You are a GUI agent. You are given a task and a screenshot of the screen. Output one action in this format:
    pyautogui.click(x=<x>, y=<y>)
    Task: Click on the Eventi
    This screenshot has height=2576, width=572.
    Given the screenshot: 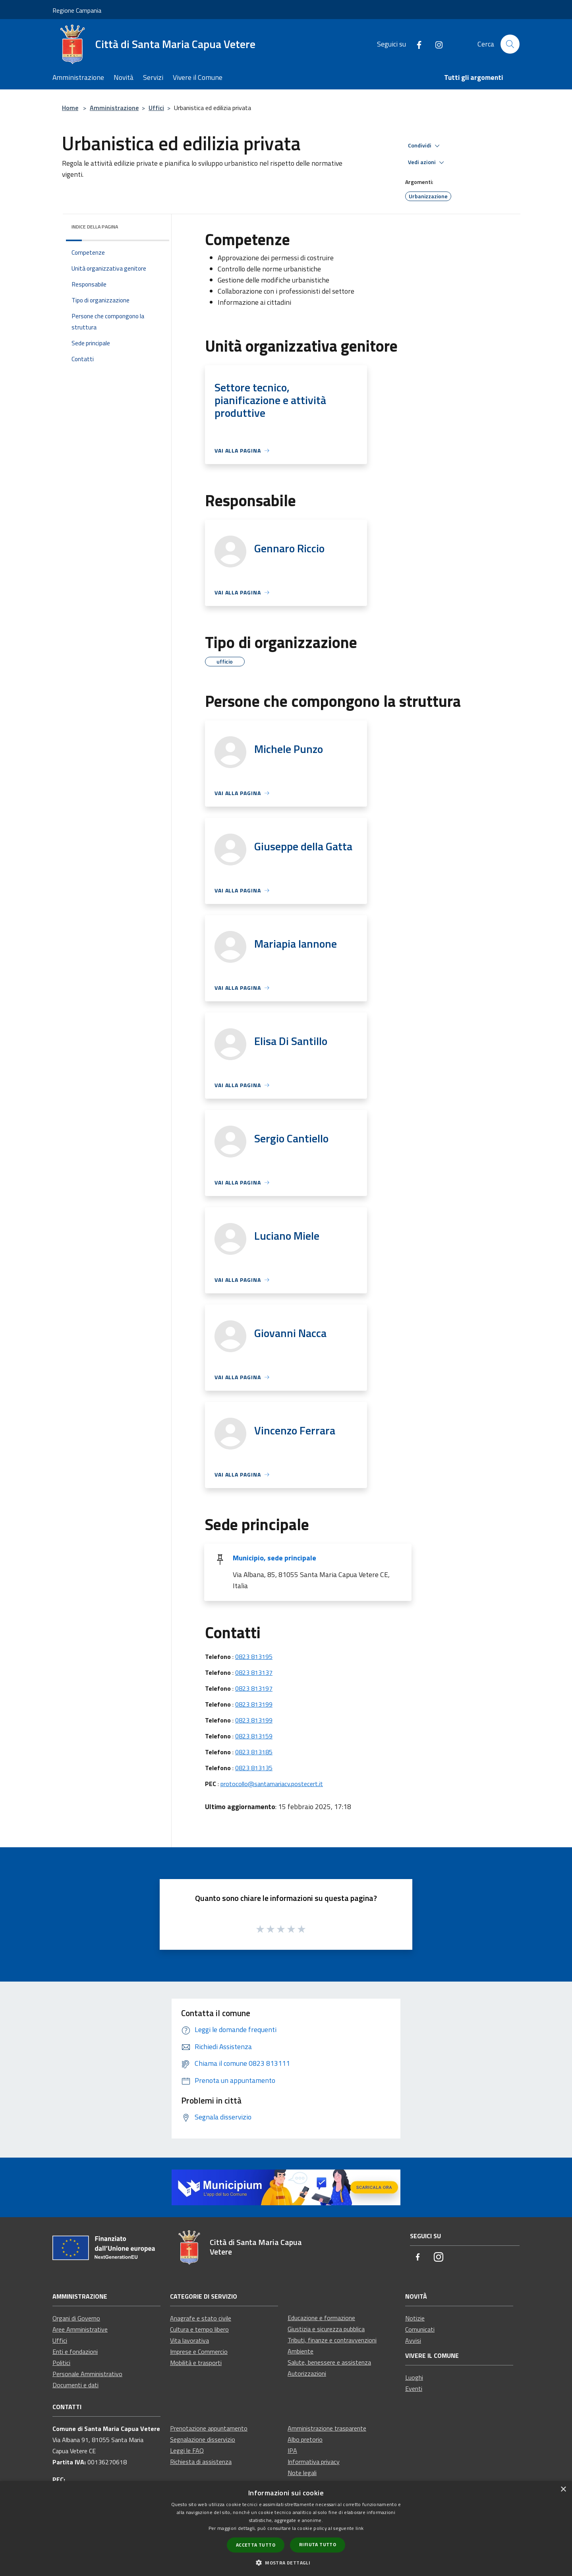 What is the action you would take?
    pyautogui.click(x=413, y=2388)
    